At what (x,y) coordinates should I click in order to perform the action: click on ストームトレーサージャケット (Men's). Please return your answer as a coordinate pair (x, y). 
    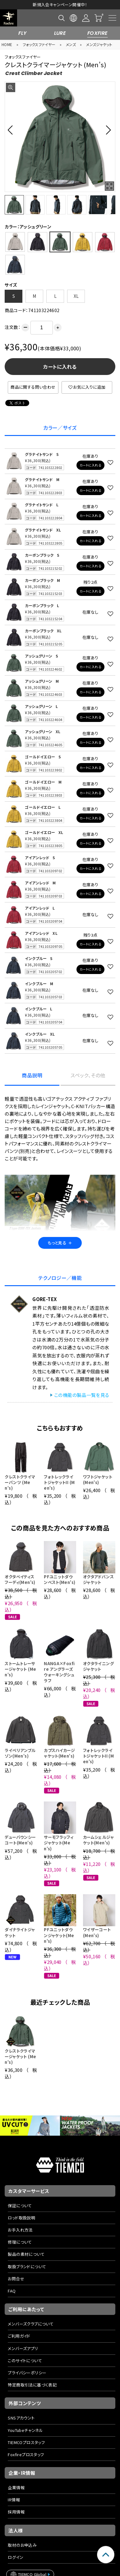
    Looking at the image, I should click on (20, 1669).